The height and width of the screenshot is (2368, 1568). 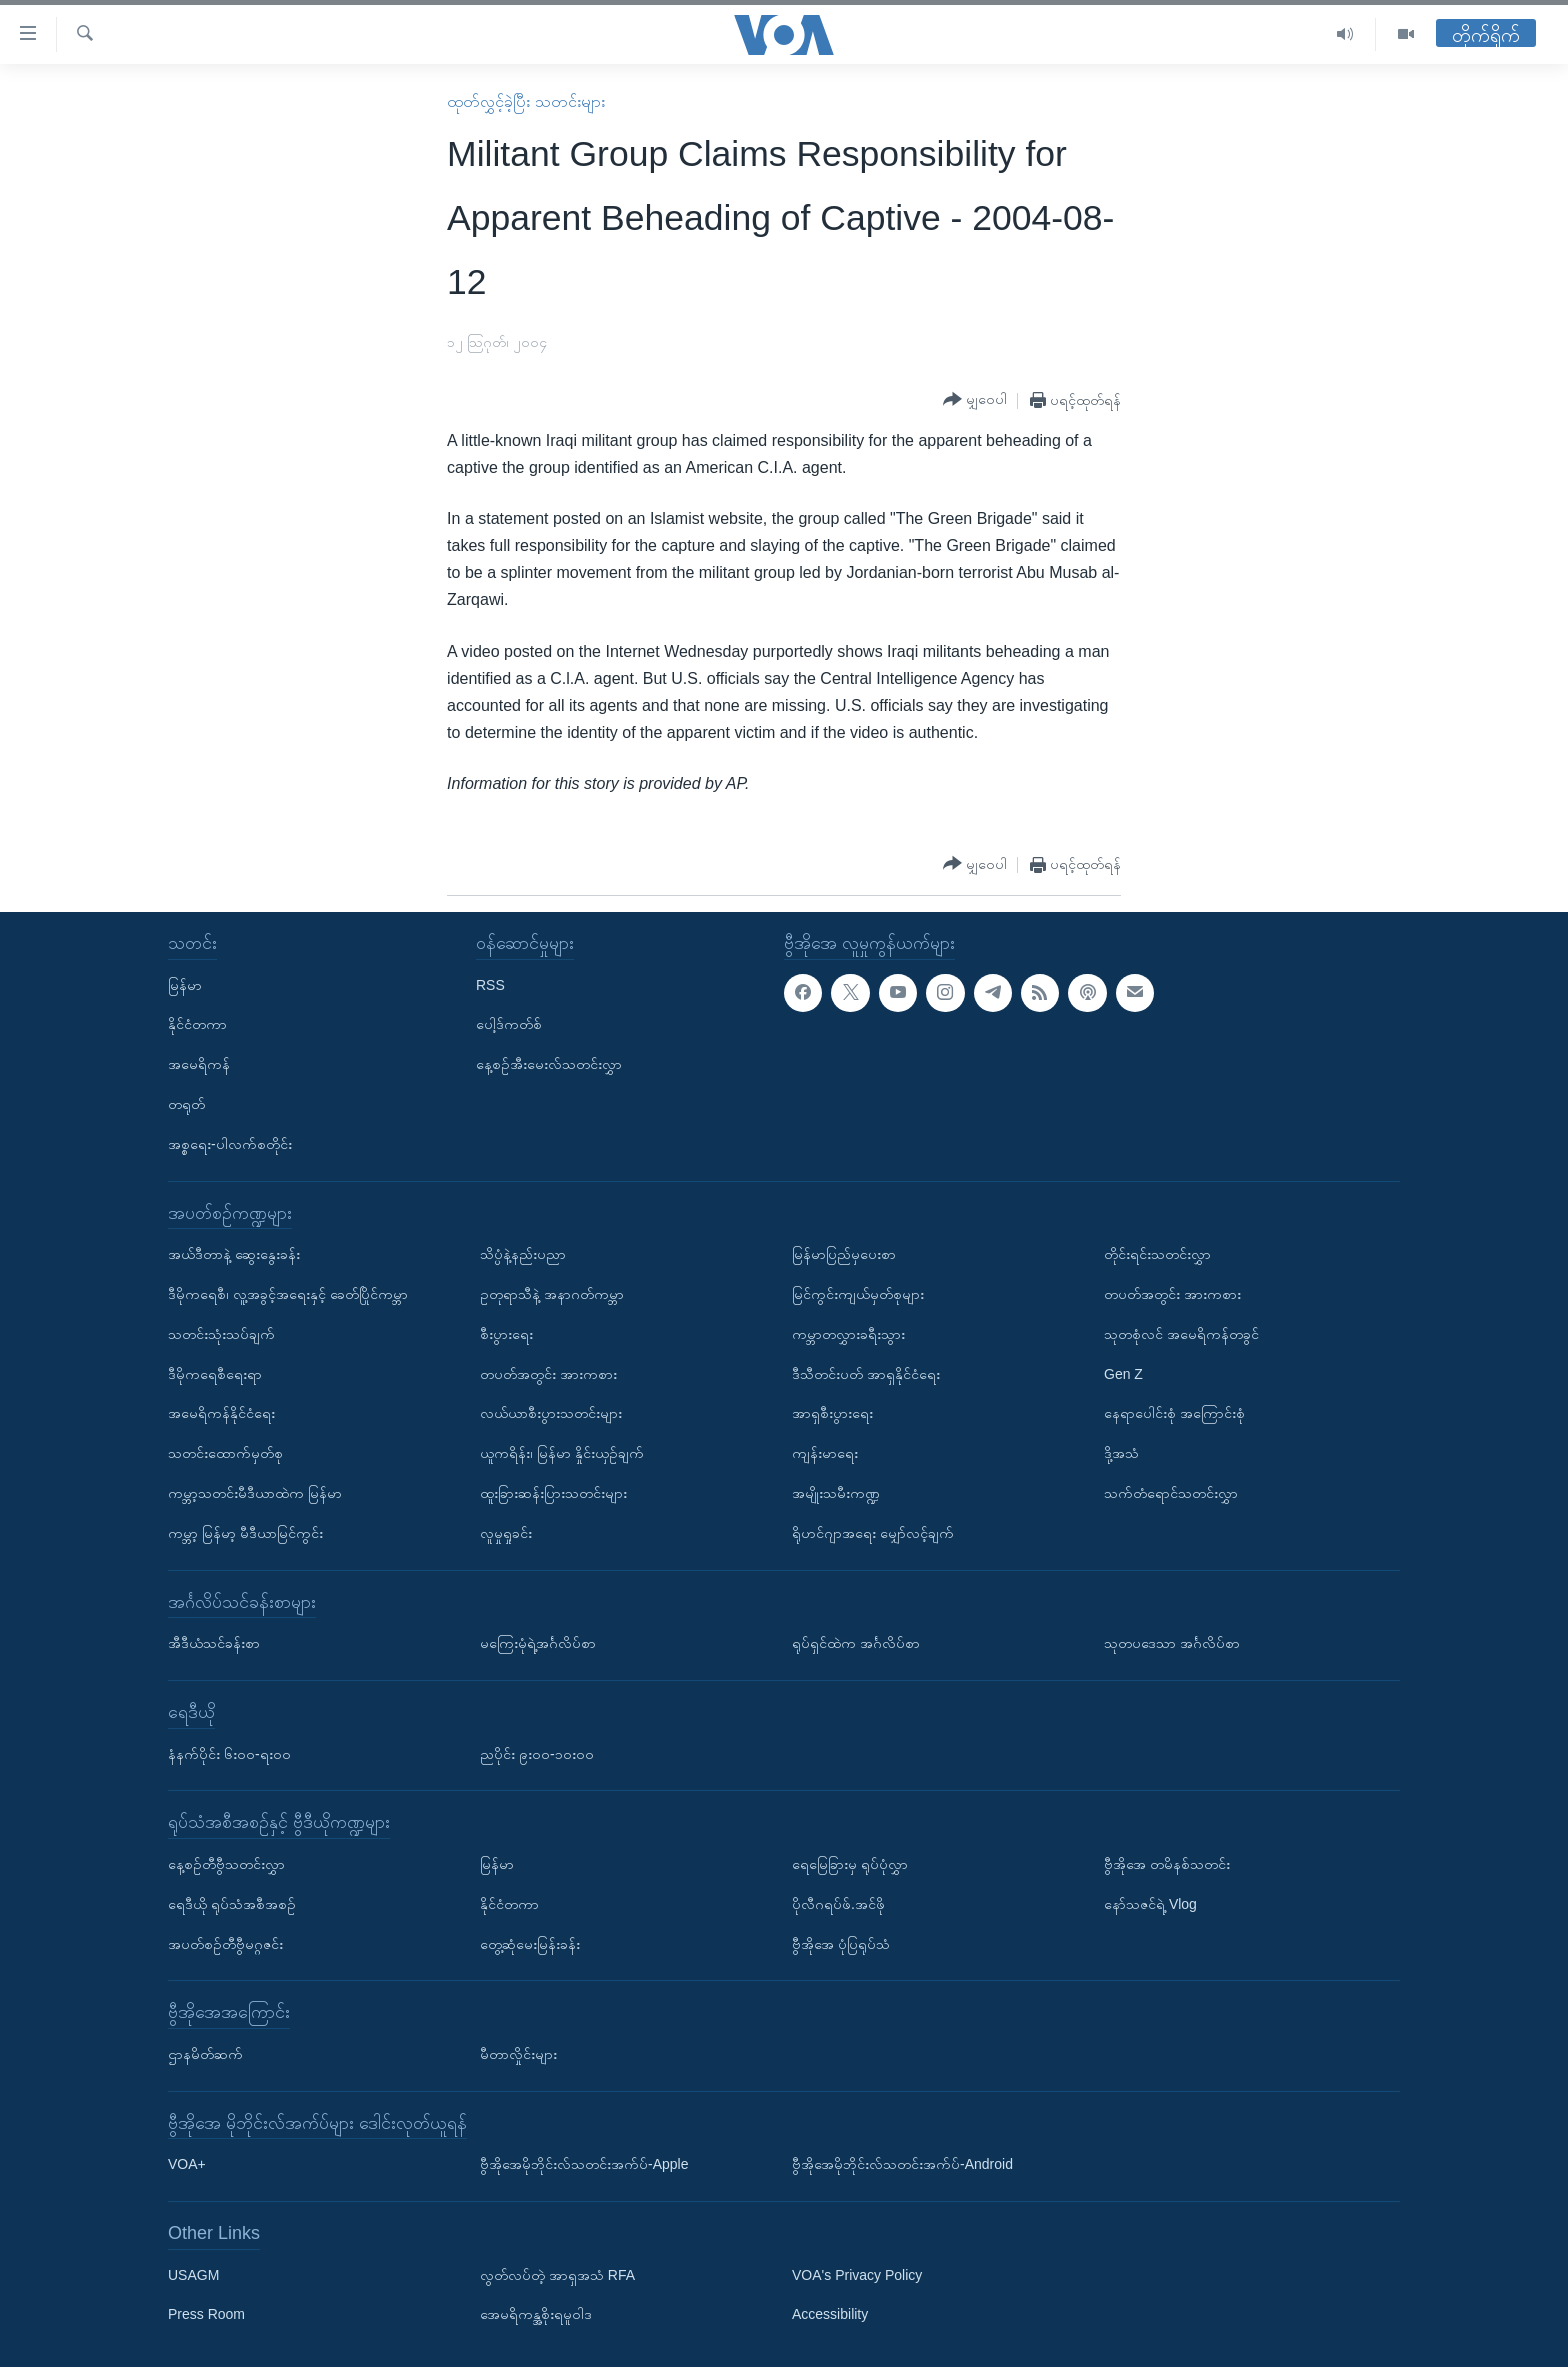 I want to click on ဒီသီတင်းပတ် အာရှနိုင်ငံရေး, so click(x=866, y=1374).